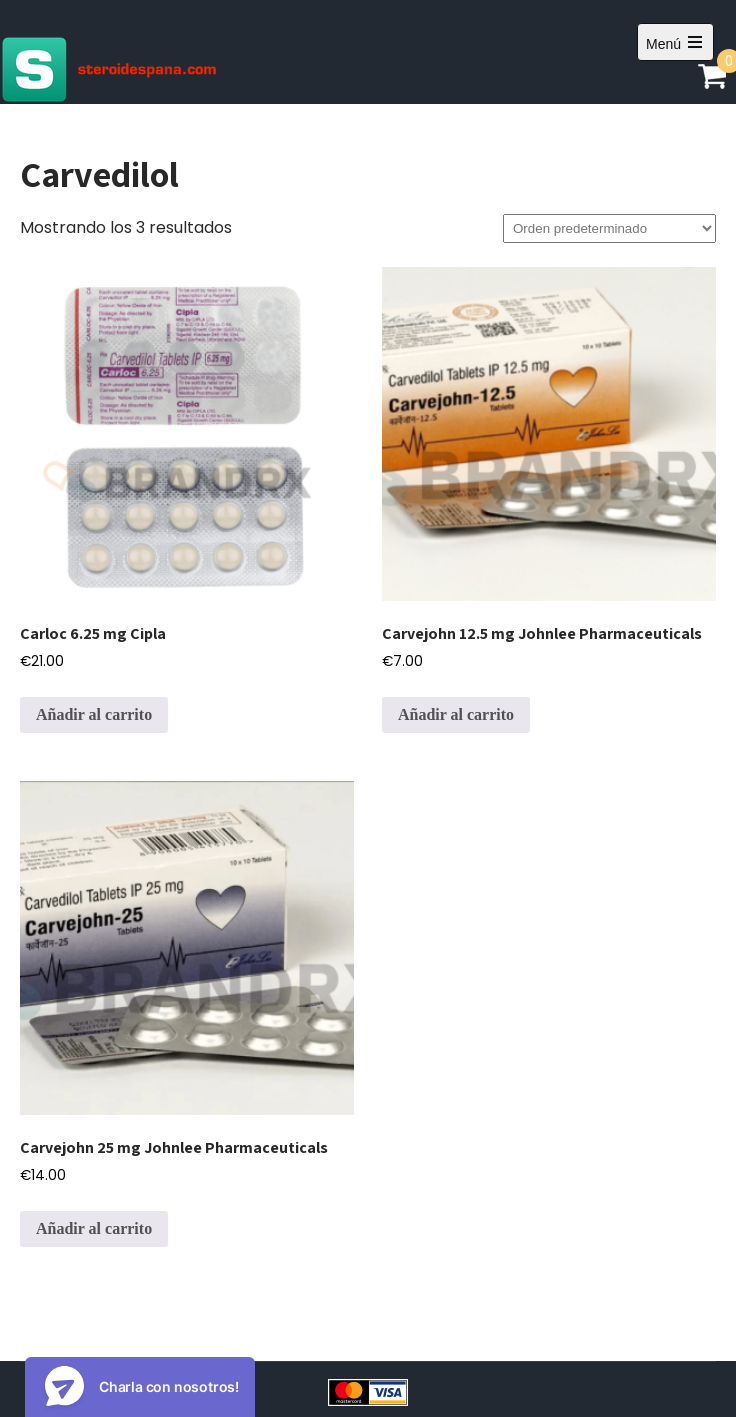 This screenshot has width=736, height=1417. Describe the element at coordinates (94, 1228) in the screenshot. I see `Añadir al carrito [Añadir al carrito: “Carvejohn 25 mg Johnlee Pharmaceuticals”]` at that location.